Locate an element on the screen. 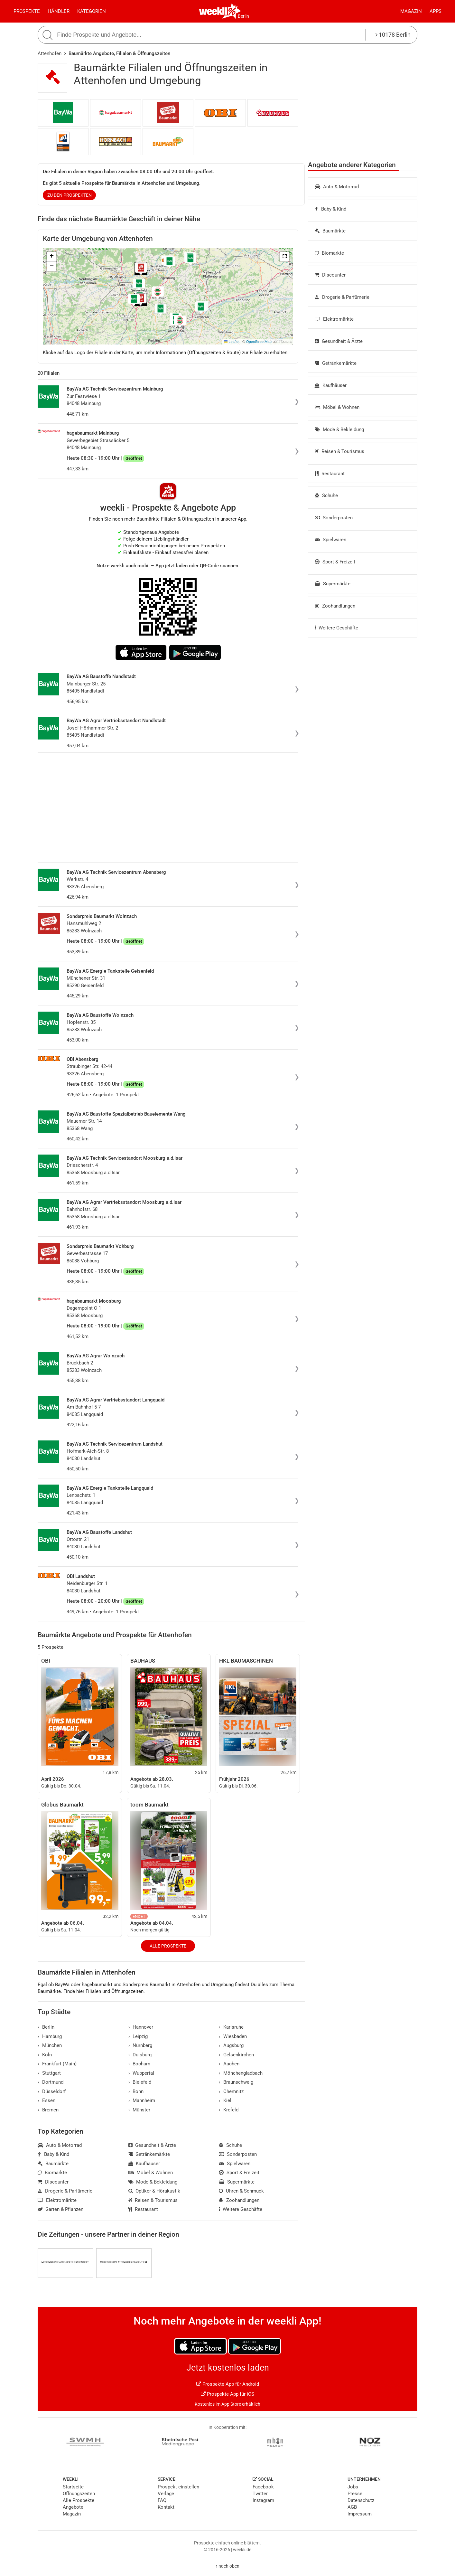  Münster is located at coordinates (139, 2110).